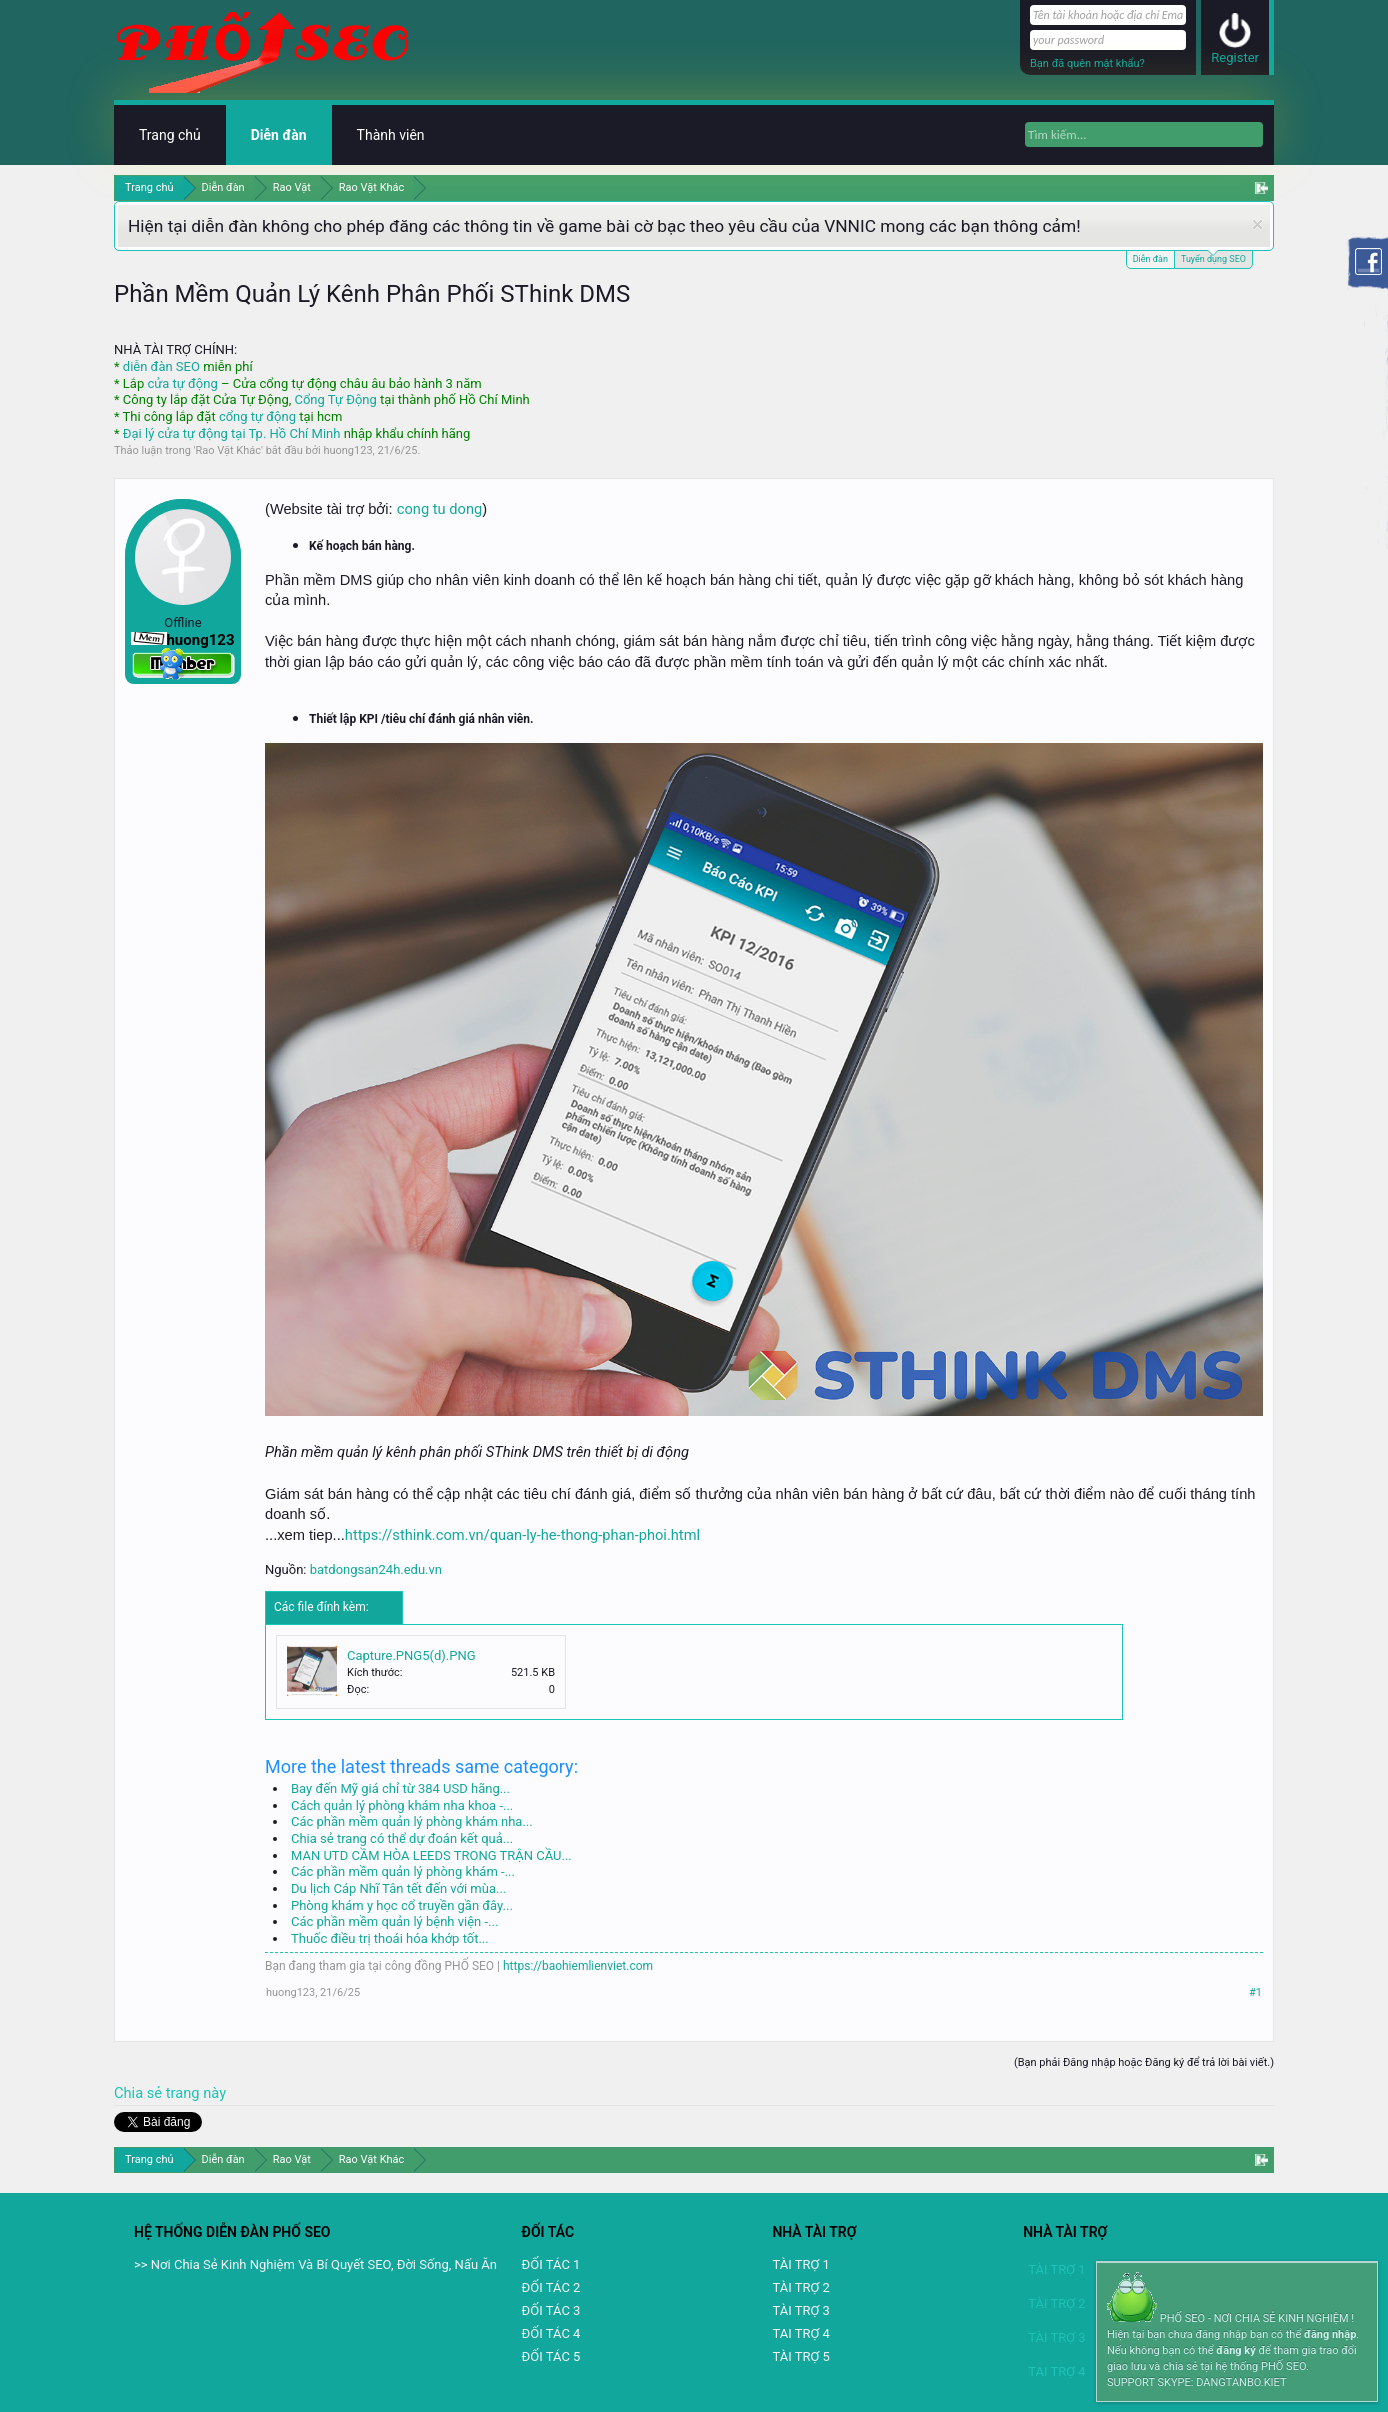  I want to click on Bạn đã quên mật khẩu?, so click(1087, 63).